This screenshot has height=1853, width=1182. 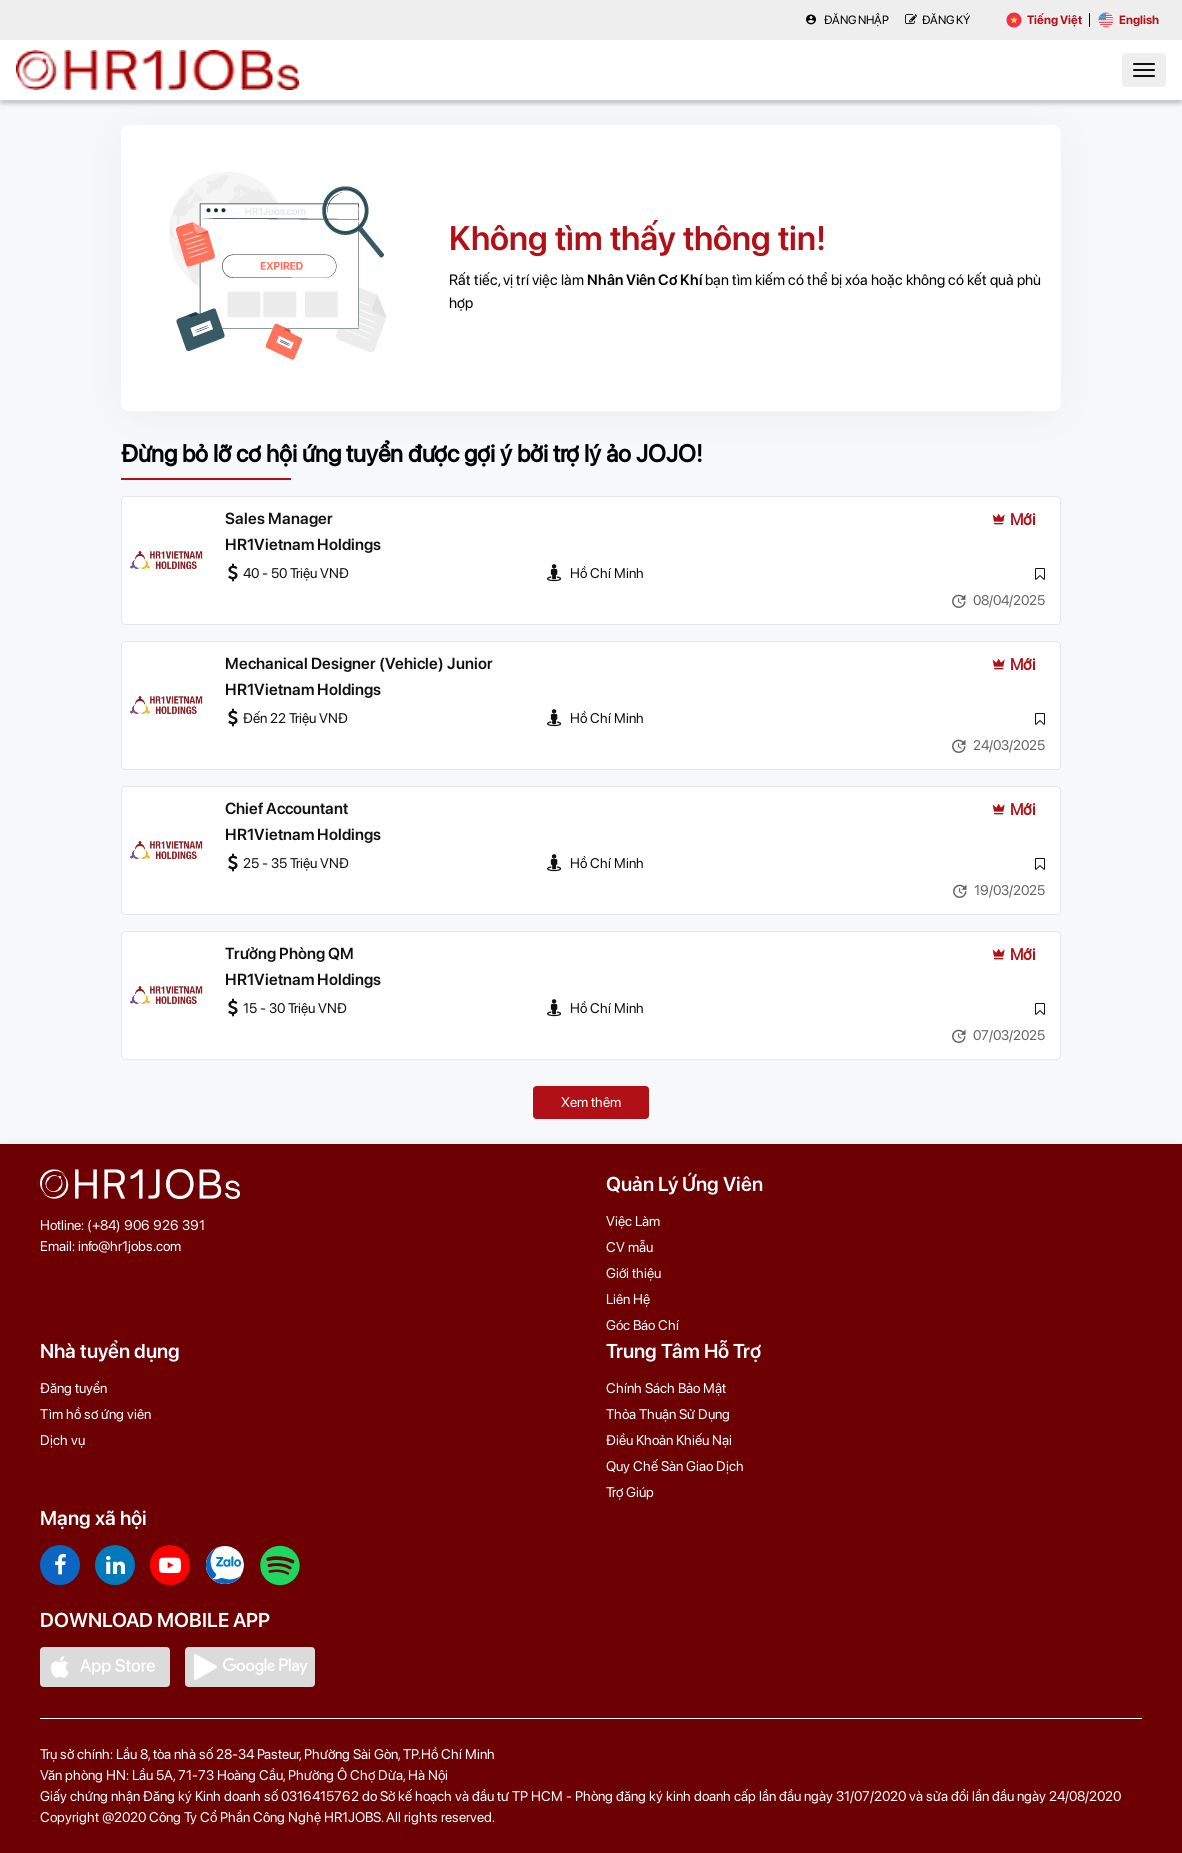 What do you see at coordinates (629, 1247) in the screenshot?
I see `CV mẫu` at bounding box center [629, 1247].